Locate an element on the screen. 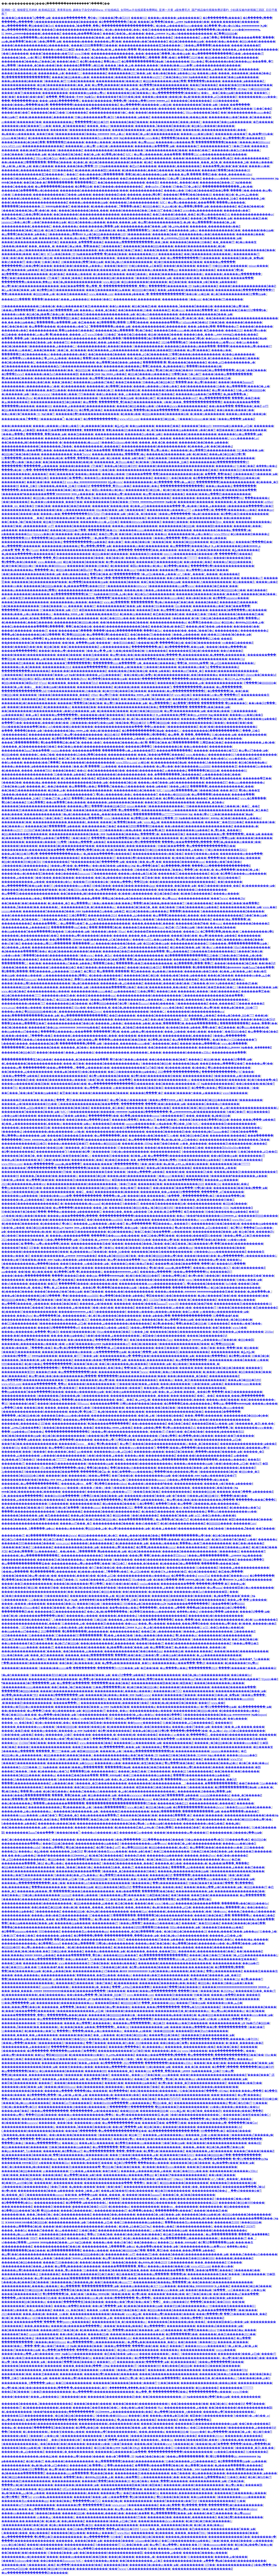 The image size is (280, 2576). ������ҹ��Ƶ is located at coordinates (105, 1738).